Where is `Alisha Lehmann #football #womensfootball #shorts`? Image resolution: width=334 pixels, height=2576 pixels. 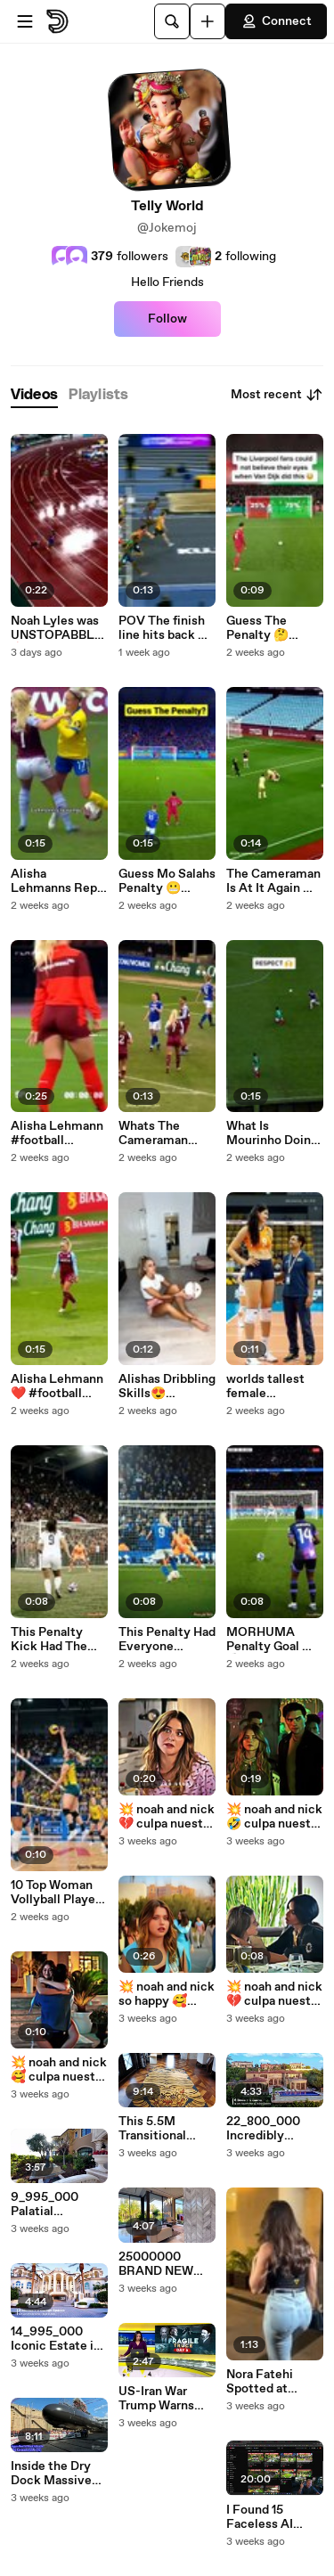 Alisha Lehmann #football #womensfootball #shorts is located at coordinates (58, 1133).